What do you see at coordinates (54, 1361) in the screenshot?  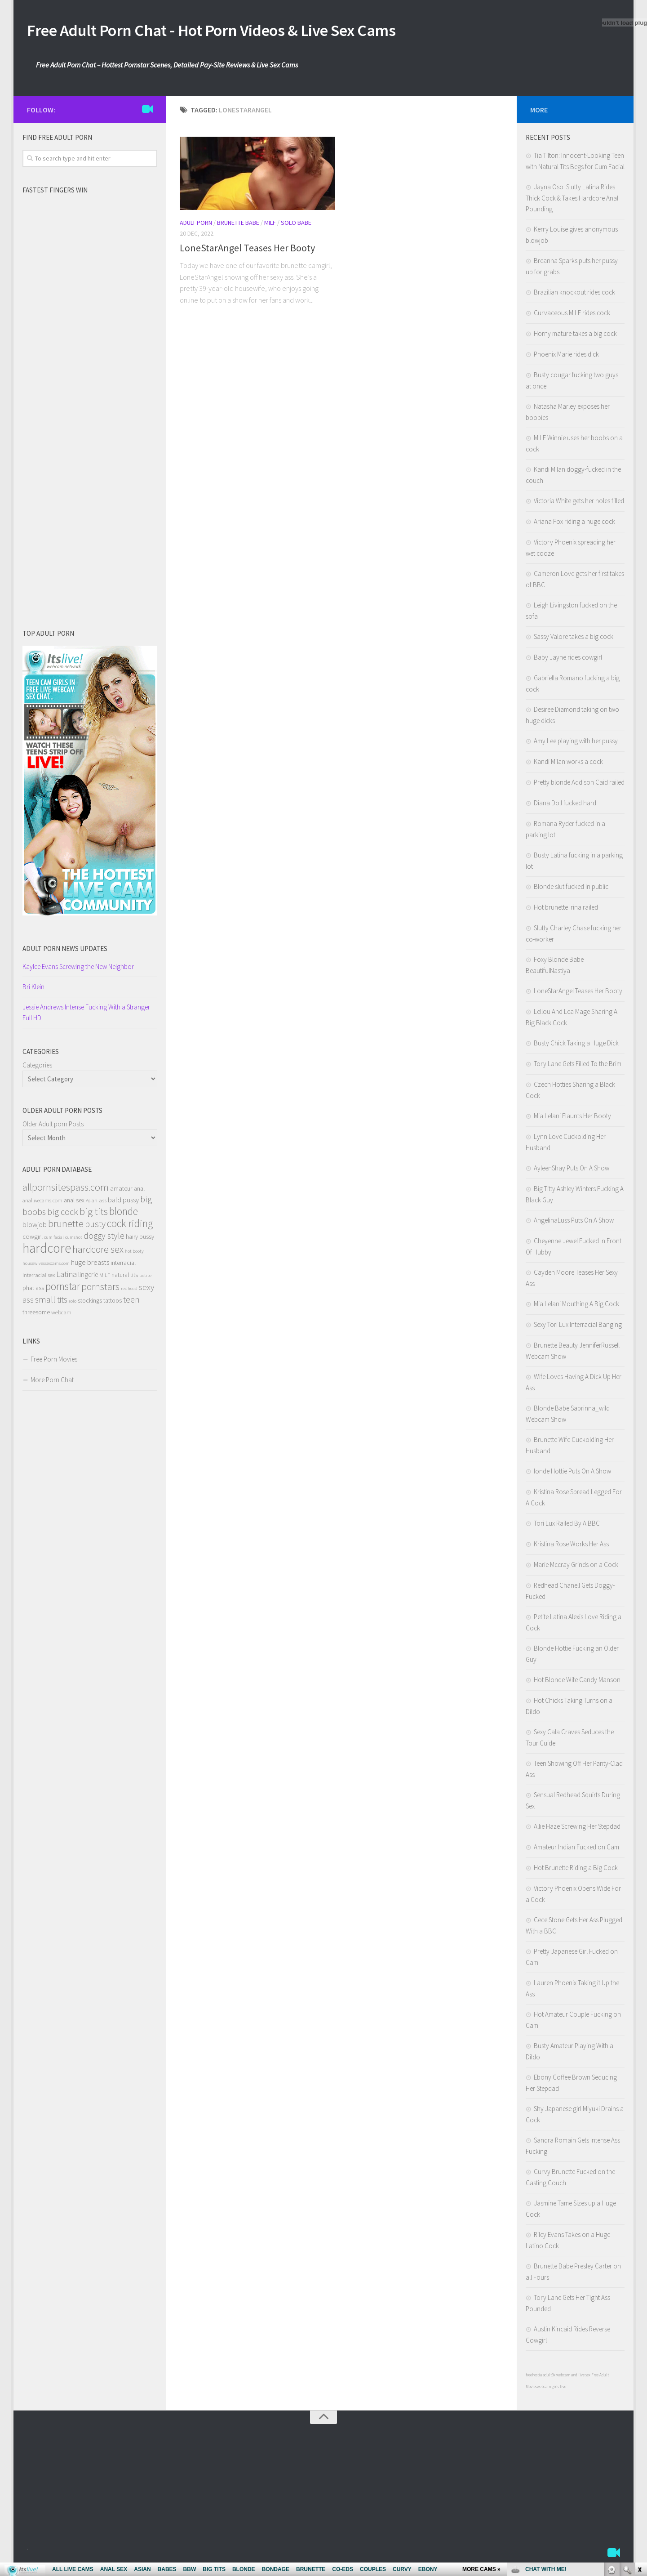 I see `Free Porn Movies` at bounding box center [54, 1361].